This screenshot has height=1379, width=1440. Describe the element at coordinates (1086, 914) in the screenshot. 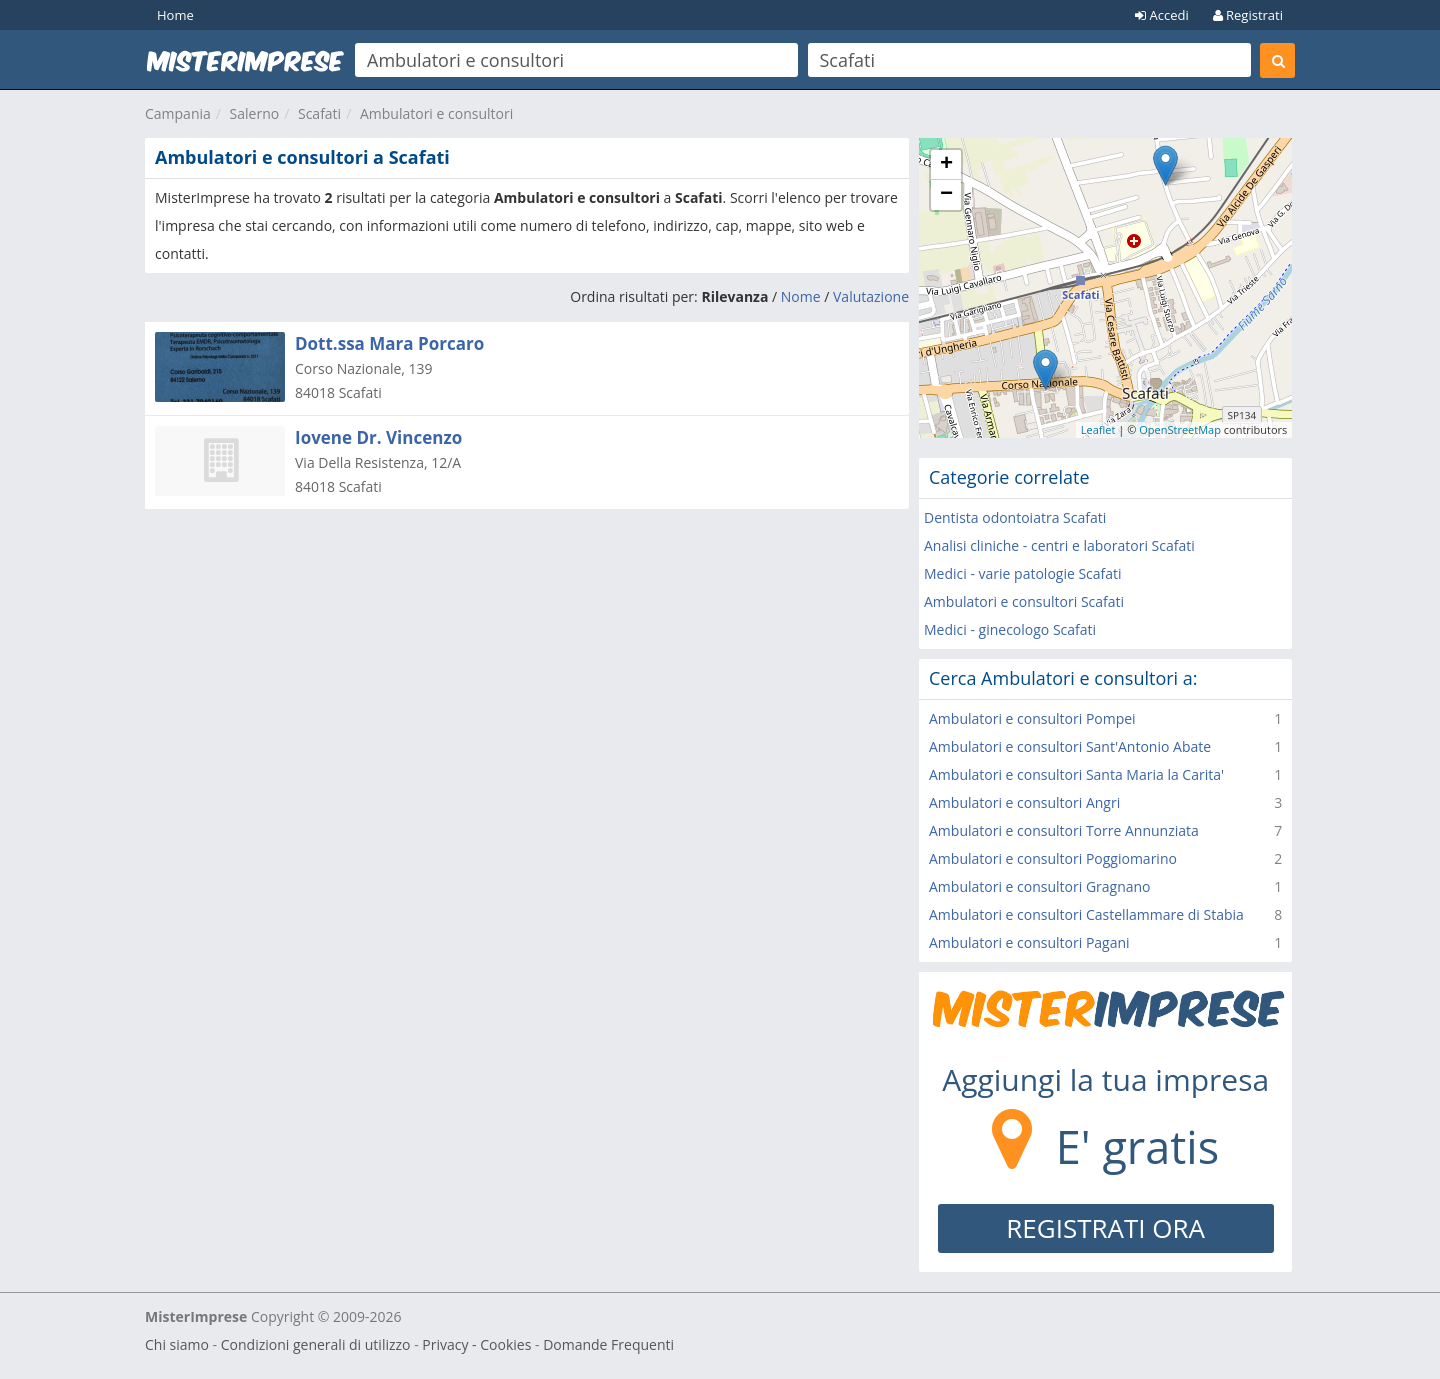

I see `Ambulatori e consultori Castellammare di Stabia` at that location.